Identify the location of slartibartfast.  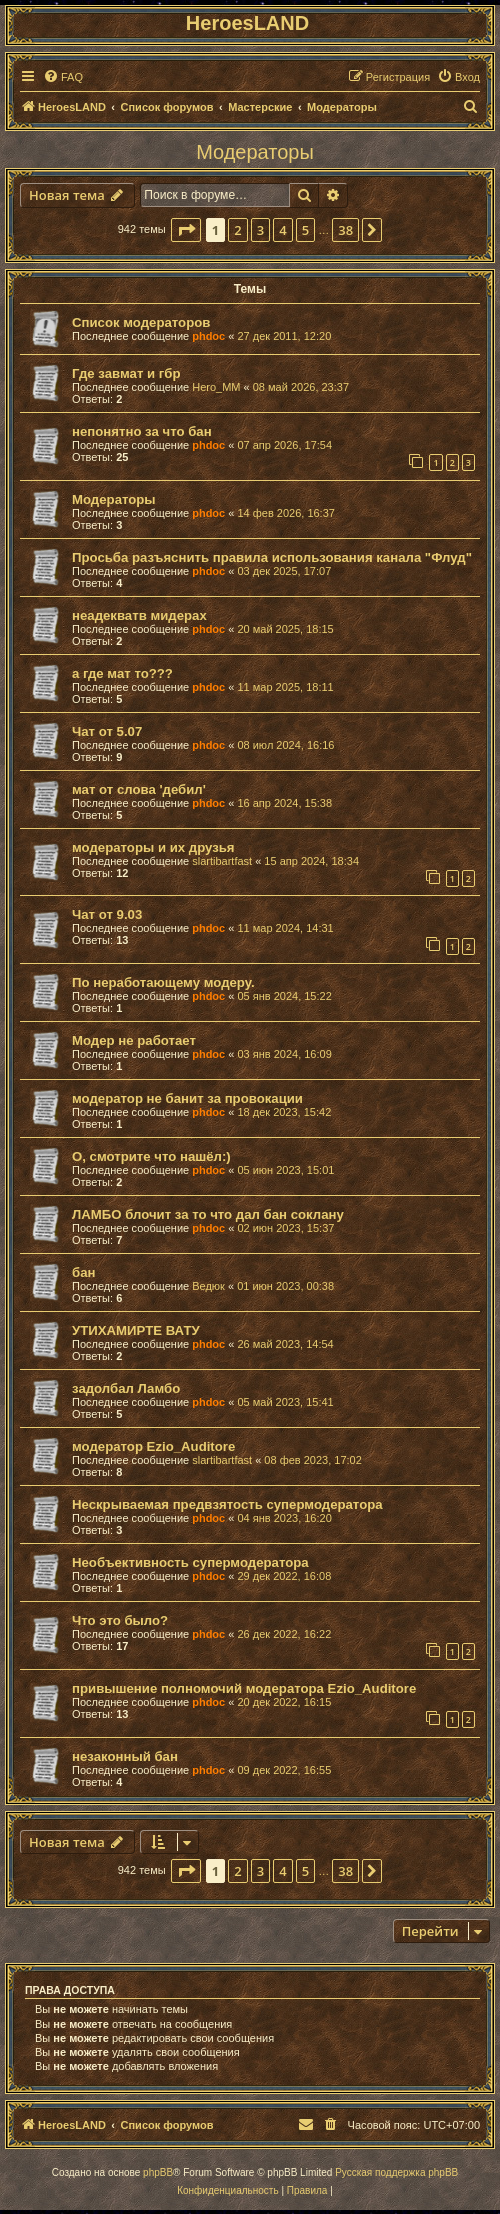
(222, 861).